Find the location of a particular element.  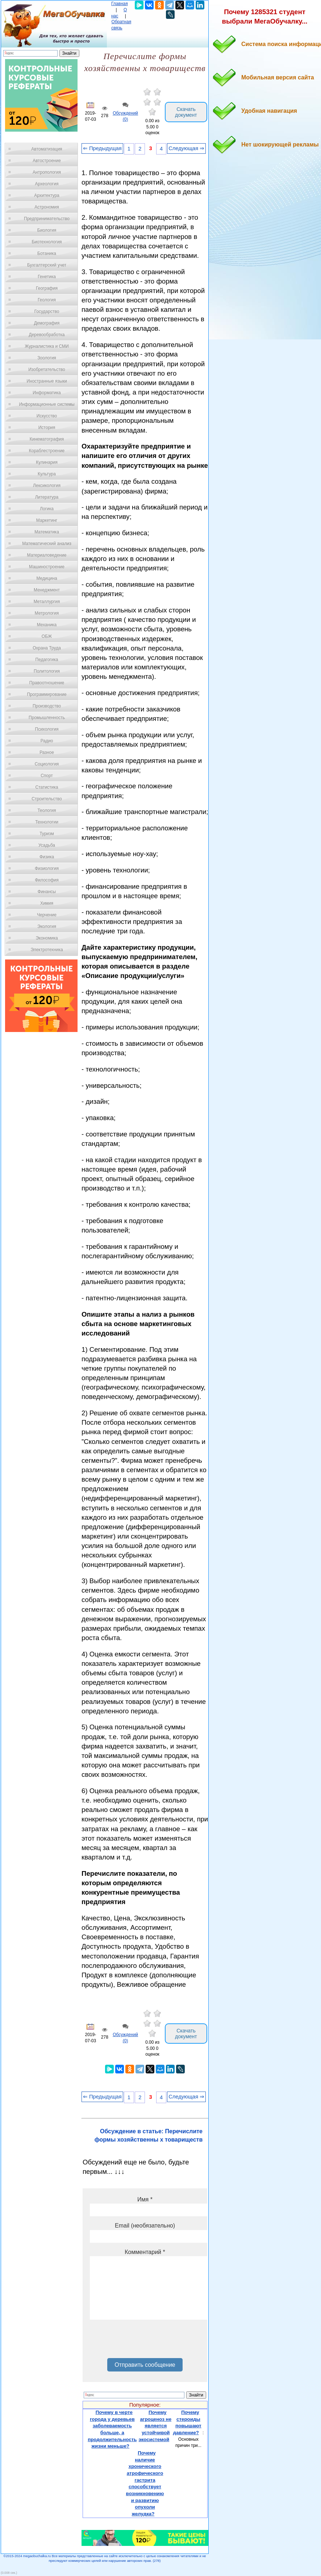

Философия is located at coordinates (47, 880).